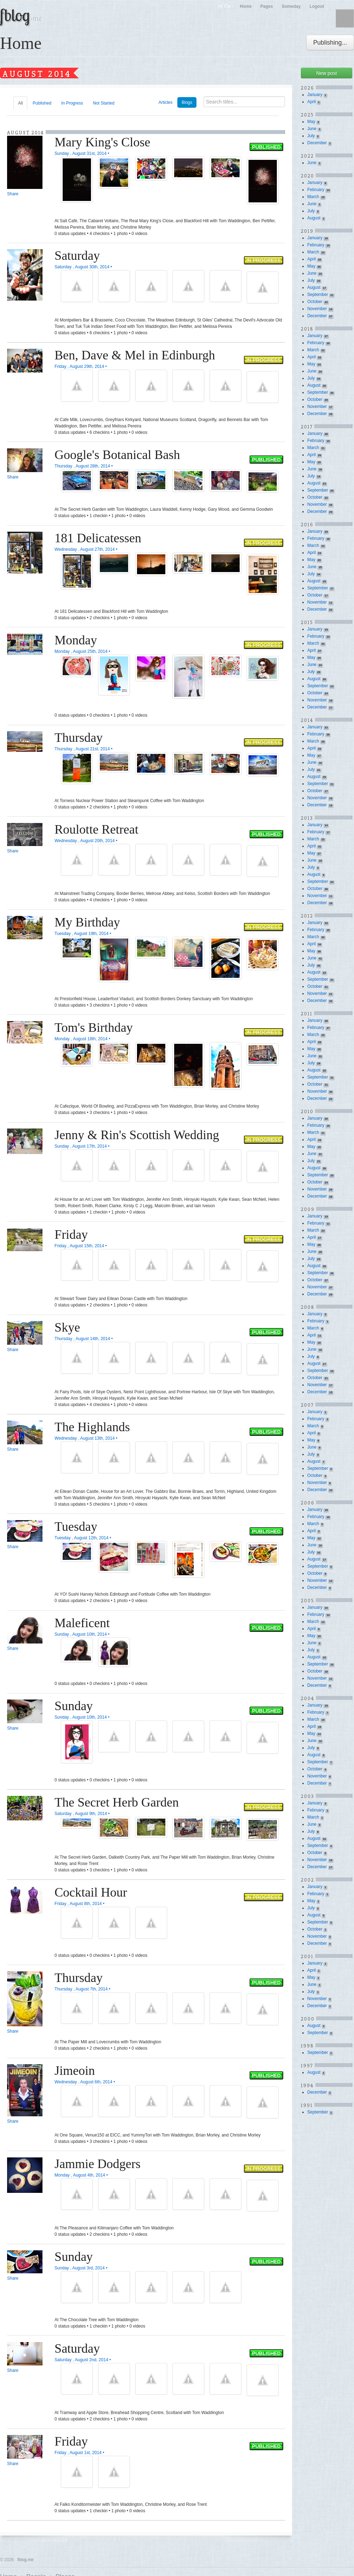 Image resolution: width=354 pixels, height=2576 pixels. Describe the element at coordinates (25, 2559) in the screenshot. I see `fblog.me` at that location.